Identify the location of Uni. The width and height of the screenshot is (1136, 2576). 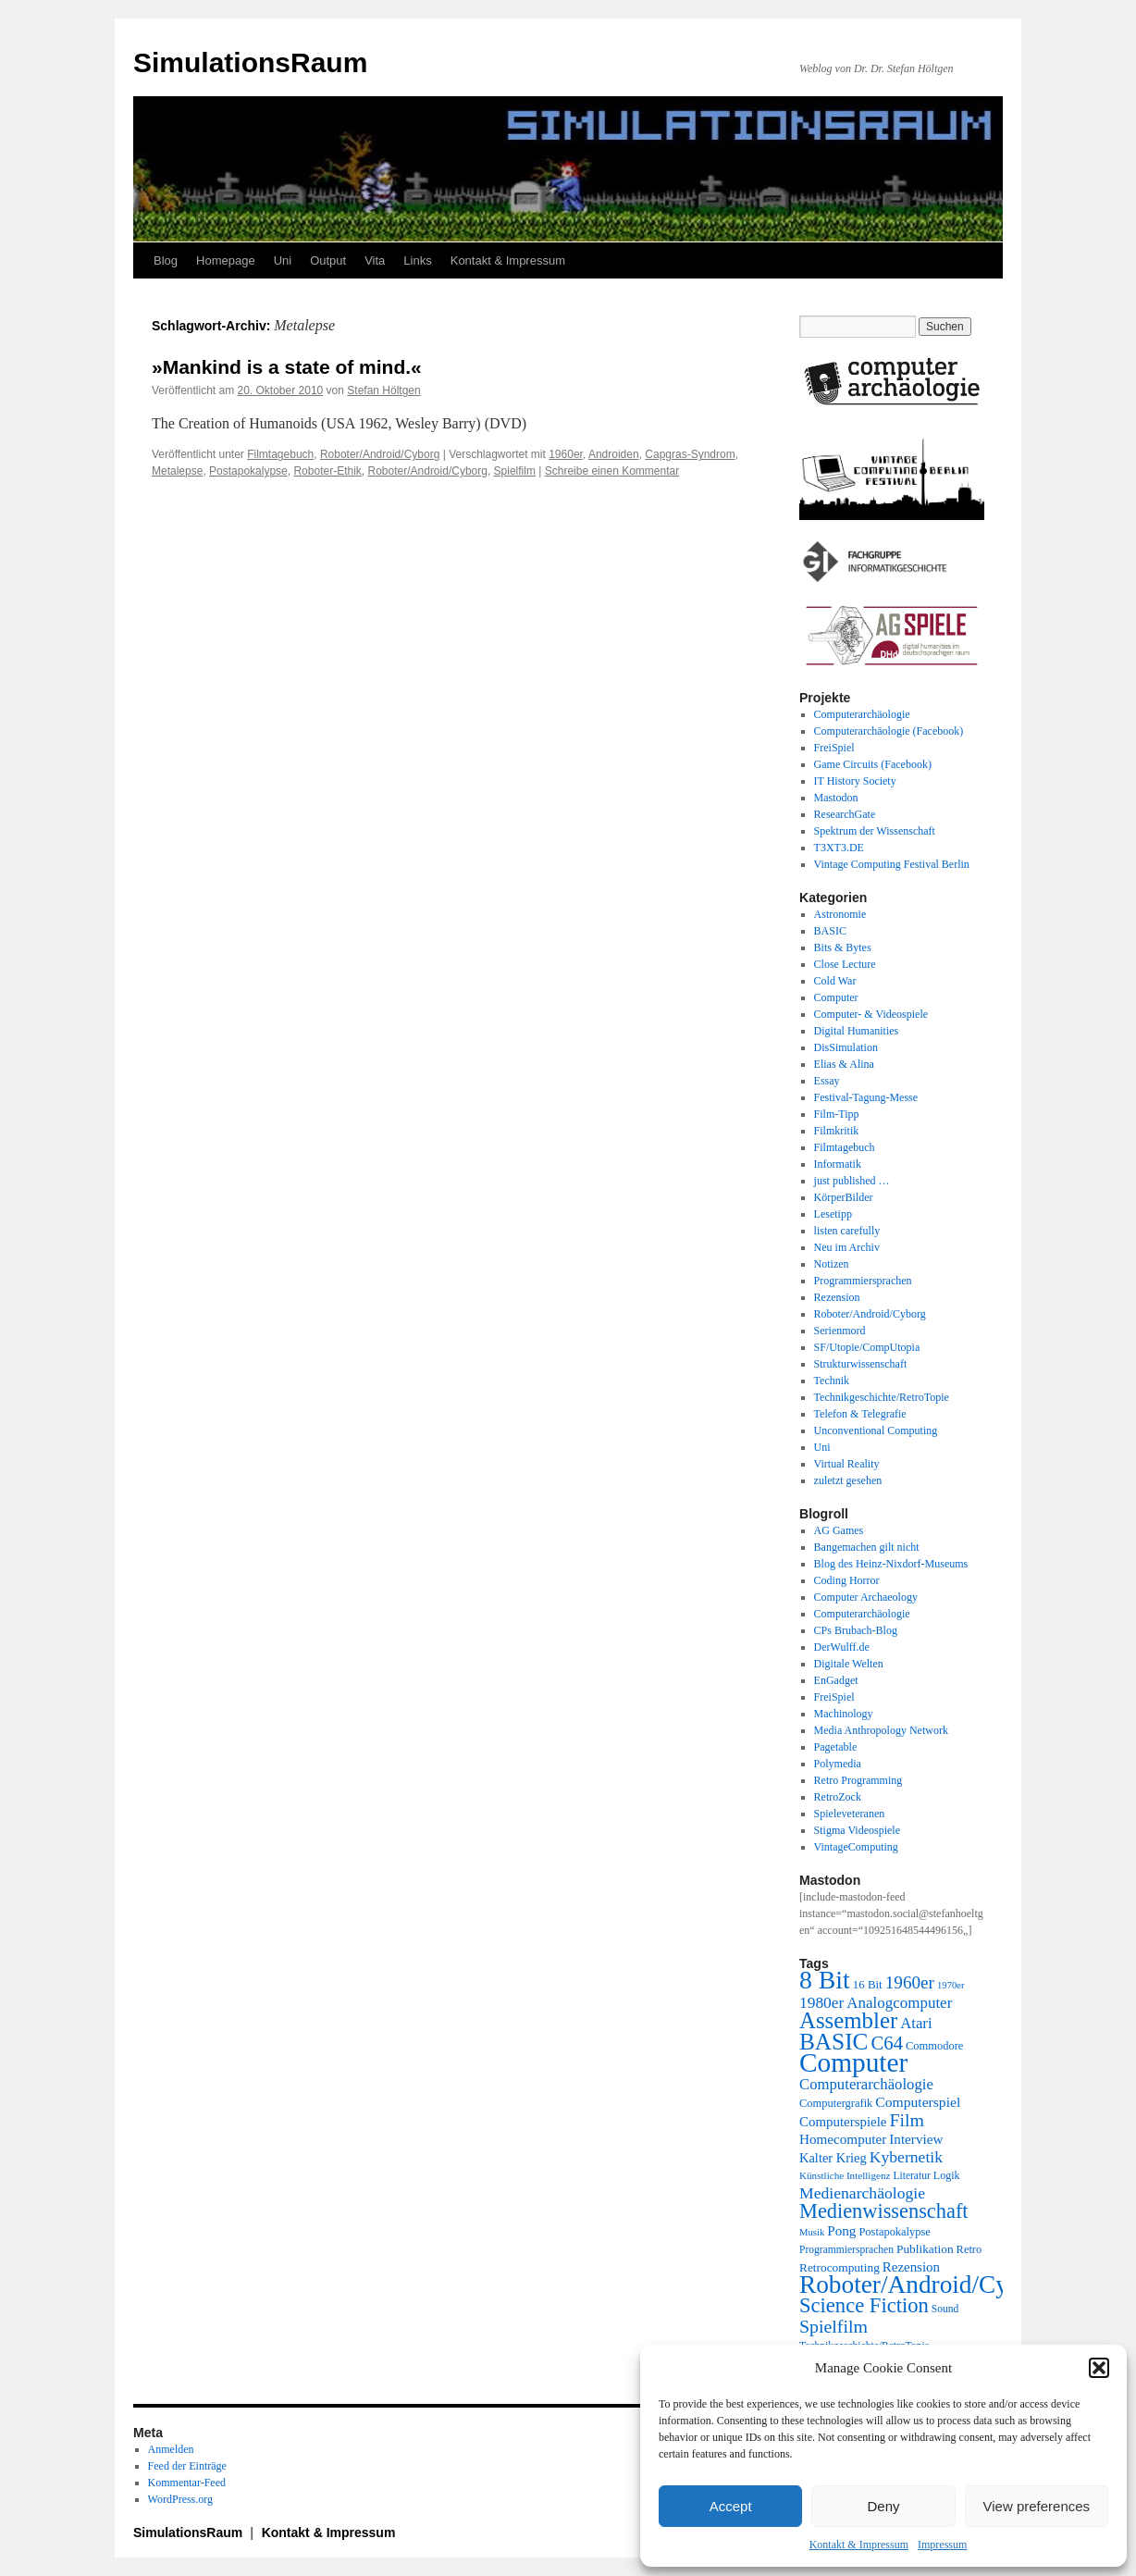
(283, 260).